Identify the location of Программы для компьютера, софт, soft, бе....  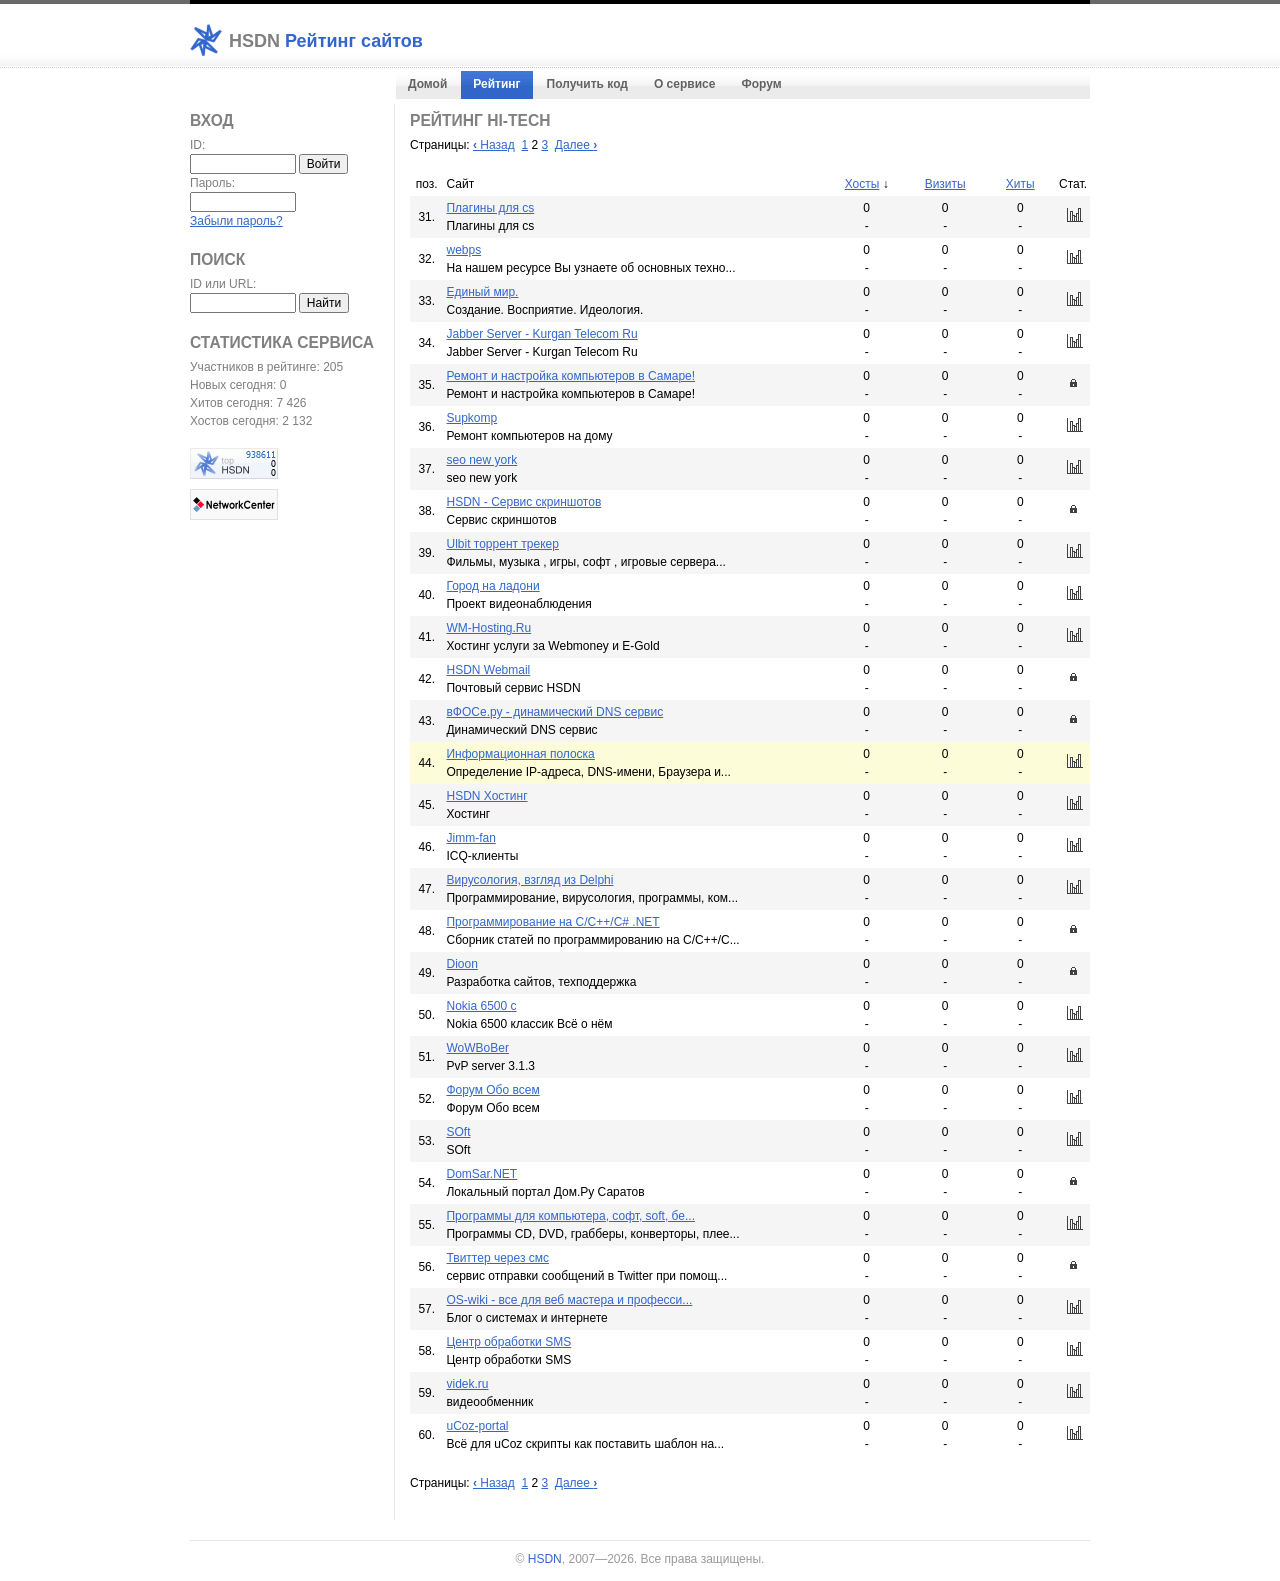
(570, 1216).